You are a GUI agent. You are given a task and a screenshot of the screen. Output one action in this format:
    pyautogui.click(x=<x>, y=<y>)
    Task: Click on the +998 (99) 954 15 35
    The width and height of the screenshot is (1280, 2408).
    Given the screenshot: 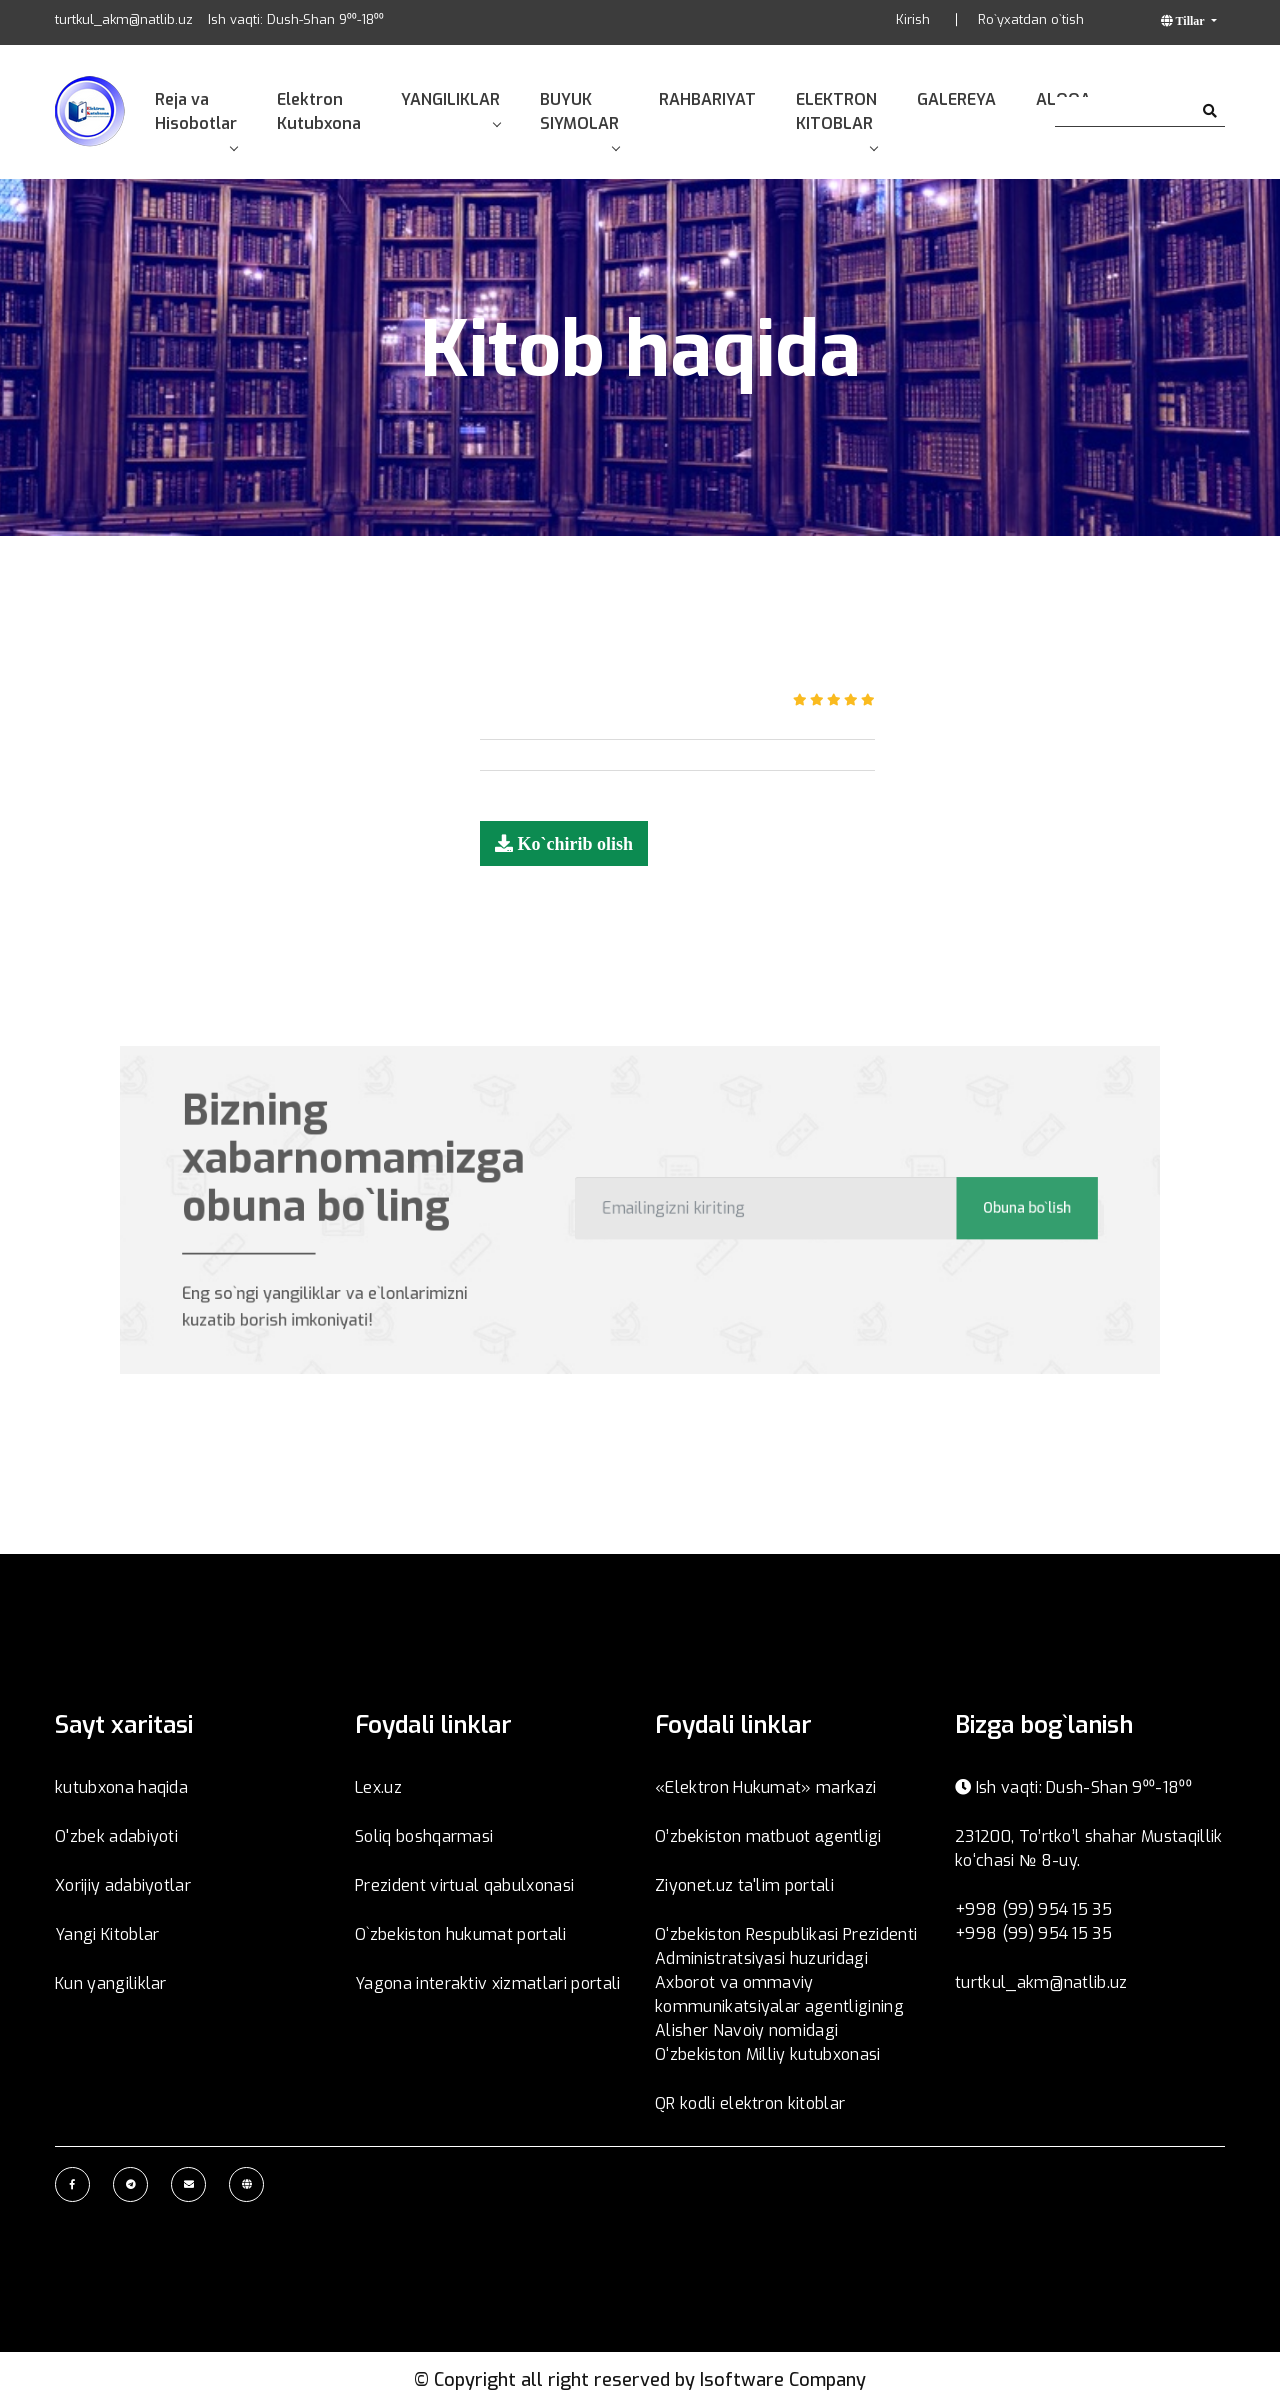 What is the action you would take?
    pyautogui.click(x=1033, y=1909)
    